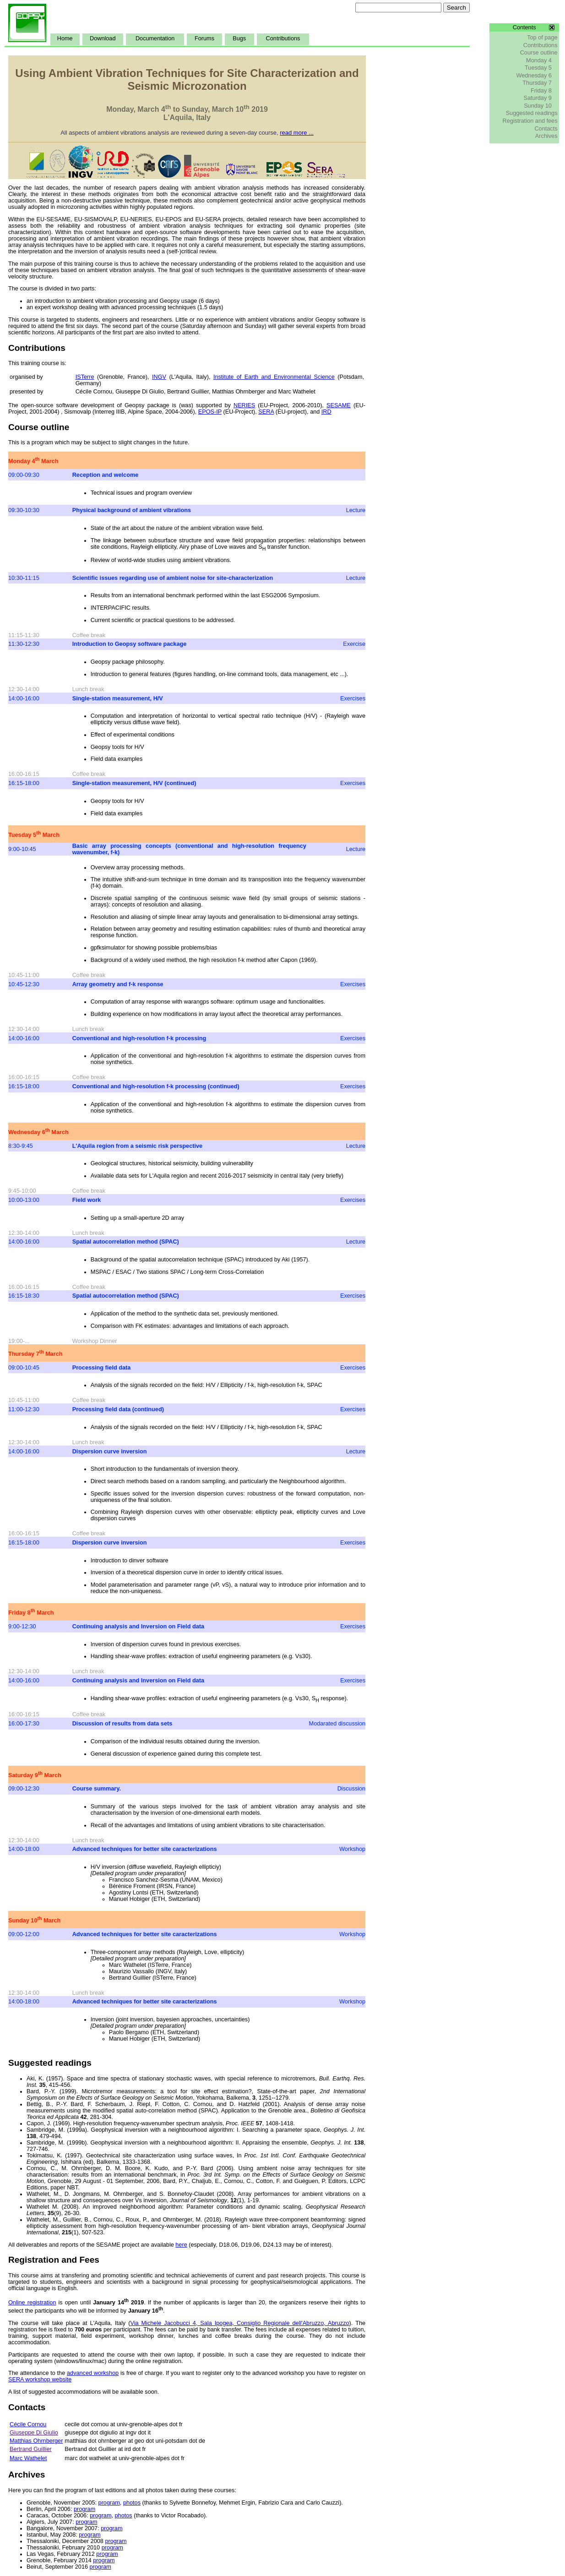 The width and height of the screenshot is (565, 2576). What do you see at coordinates (93, 2373) in the screenshot?
I see `advanced workshop` at bounding box center [93, 2373].